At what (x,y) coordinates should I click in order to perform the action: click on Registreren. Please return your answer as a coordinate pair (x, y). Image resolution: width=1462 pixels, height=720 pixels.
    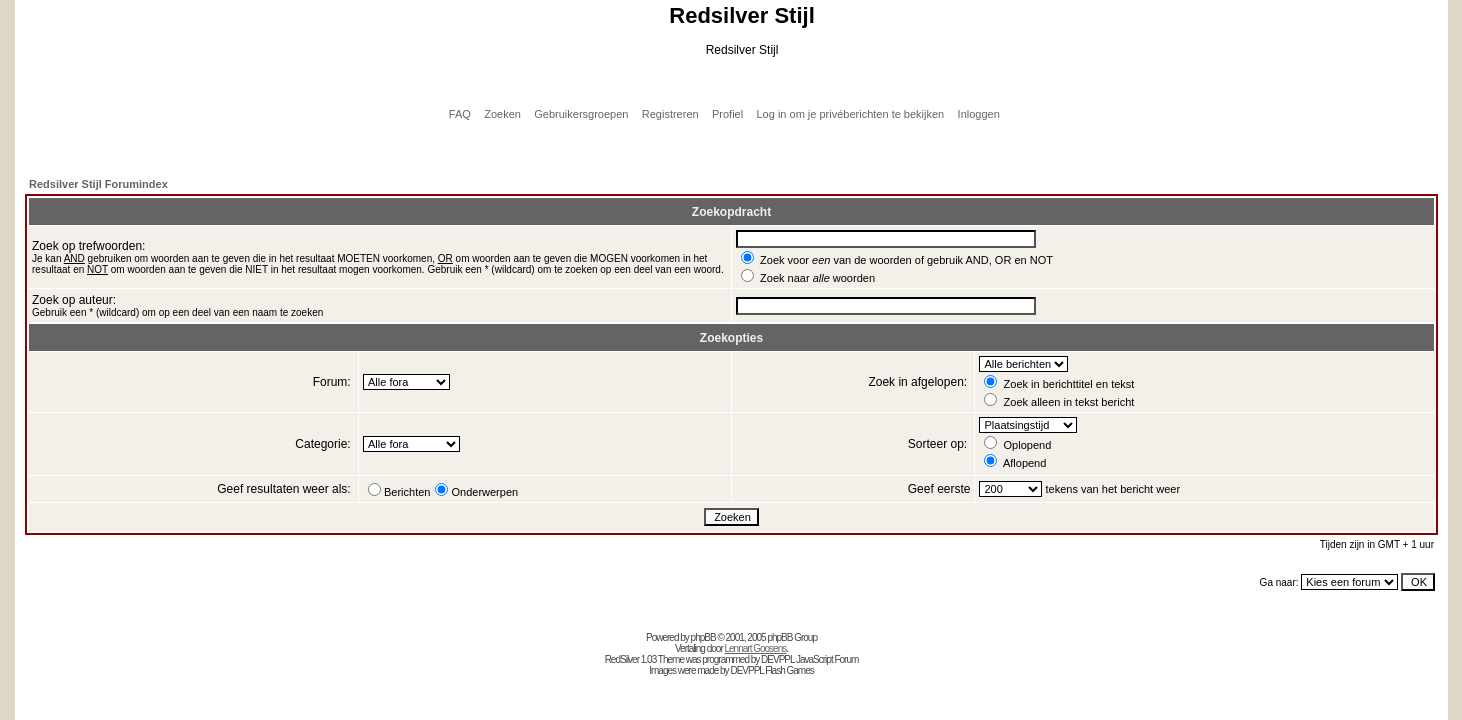
    Looking at the image, I should click on (670, 114).